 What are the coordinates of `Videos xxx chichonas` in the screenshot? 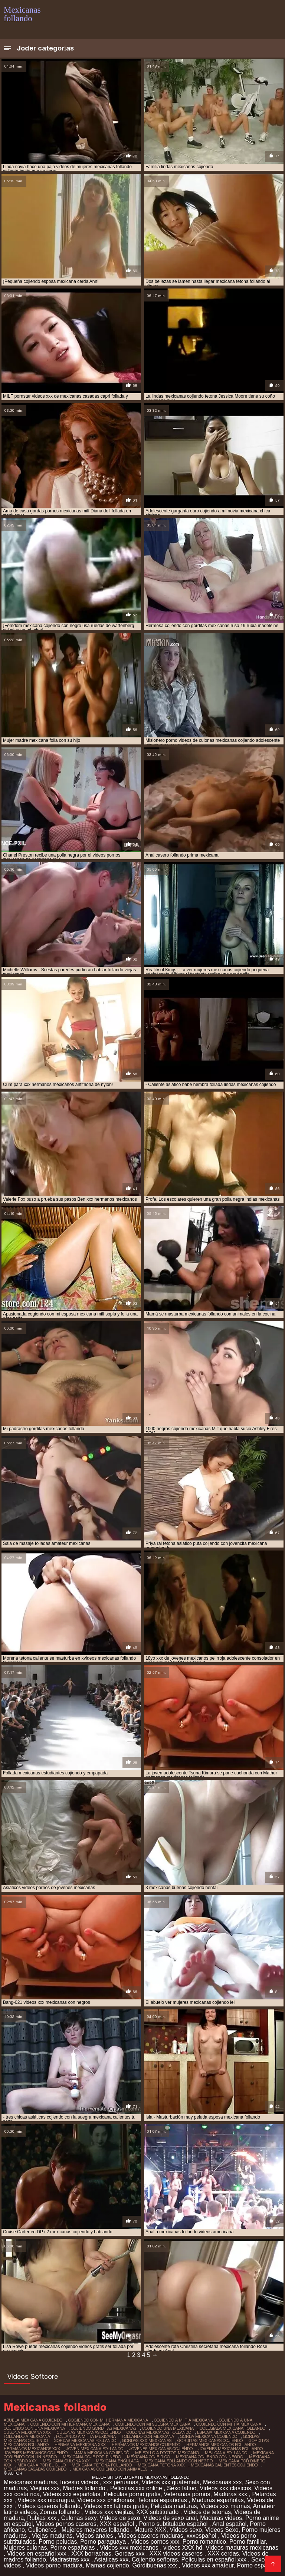 It's located at (105, 2500).